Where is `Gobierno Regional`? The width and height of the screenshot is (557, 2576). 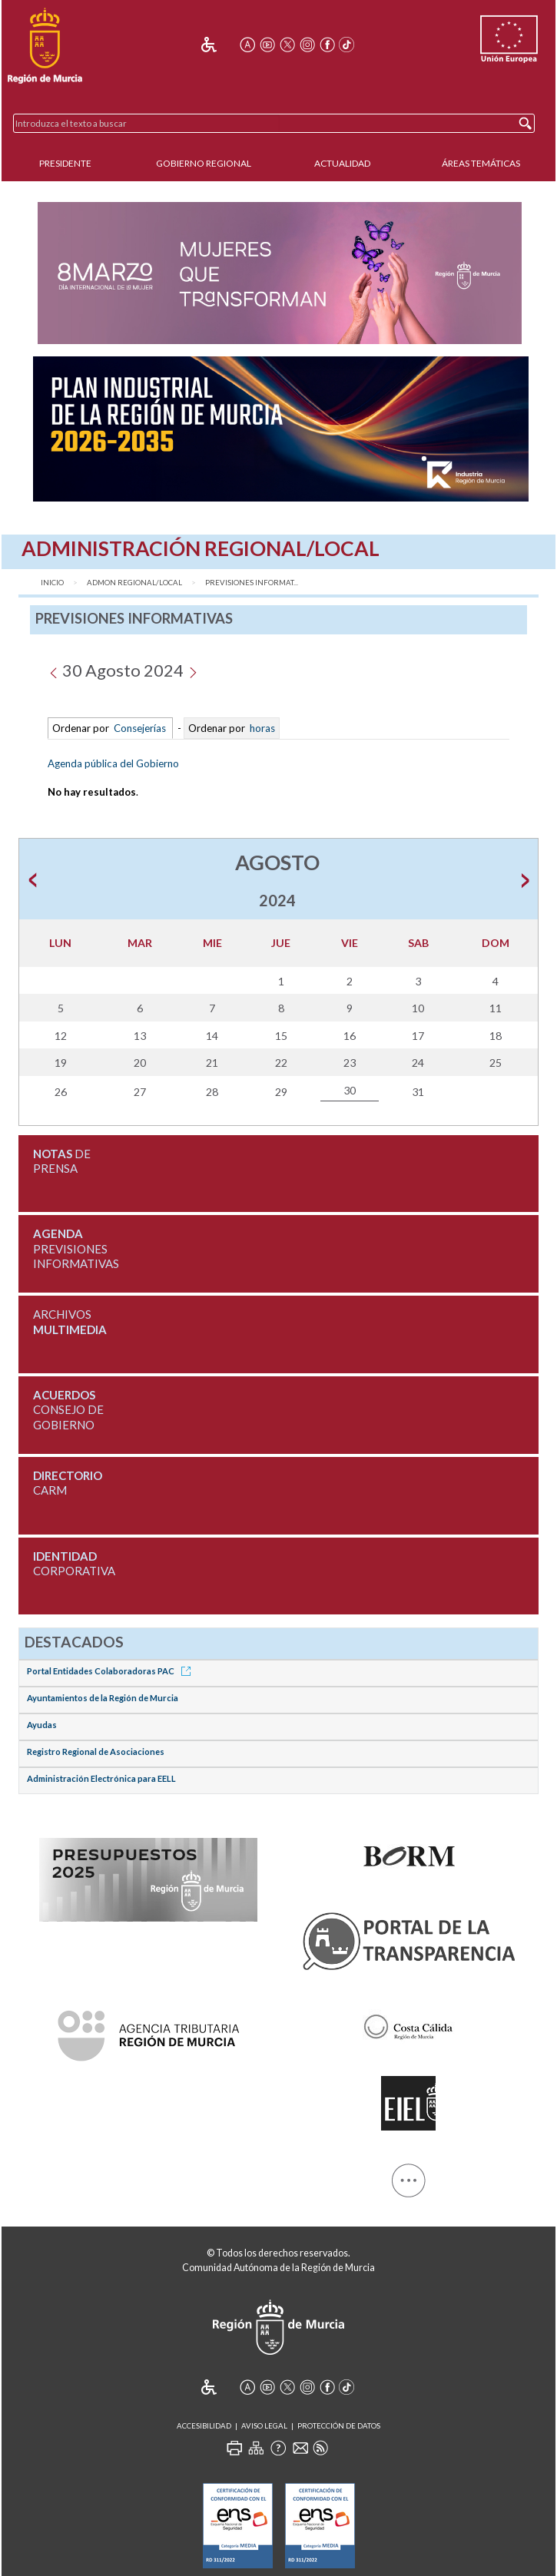 Gobierno Regional is located at coordinates (203, 163).